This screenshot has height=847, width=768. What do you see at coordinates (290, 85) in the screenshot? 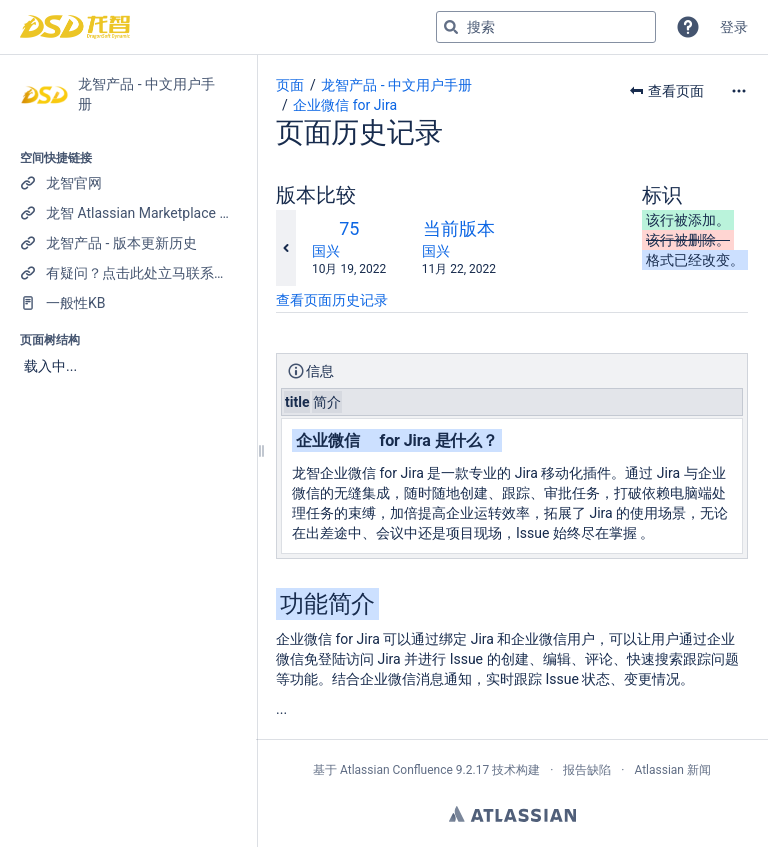
I see `页面` at bounding box center [290, 85].